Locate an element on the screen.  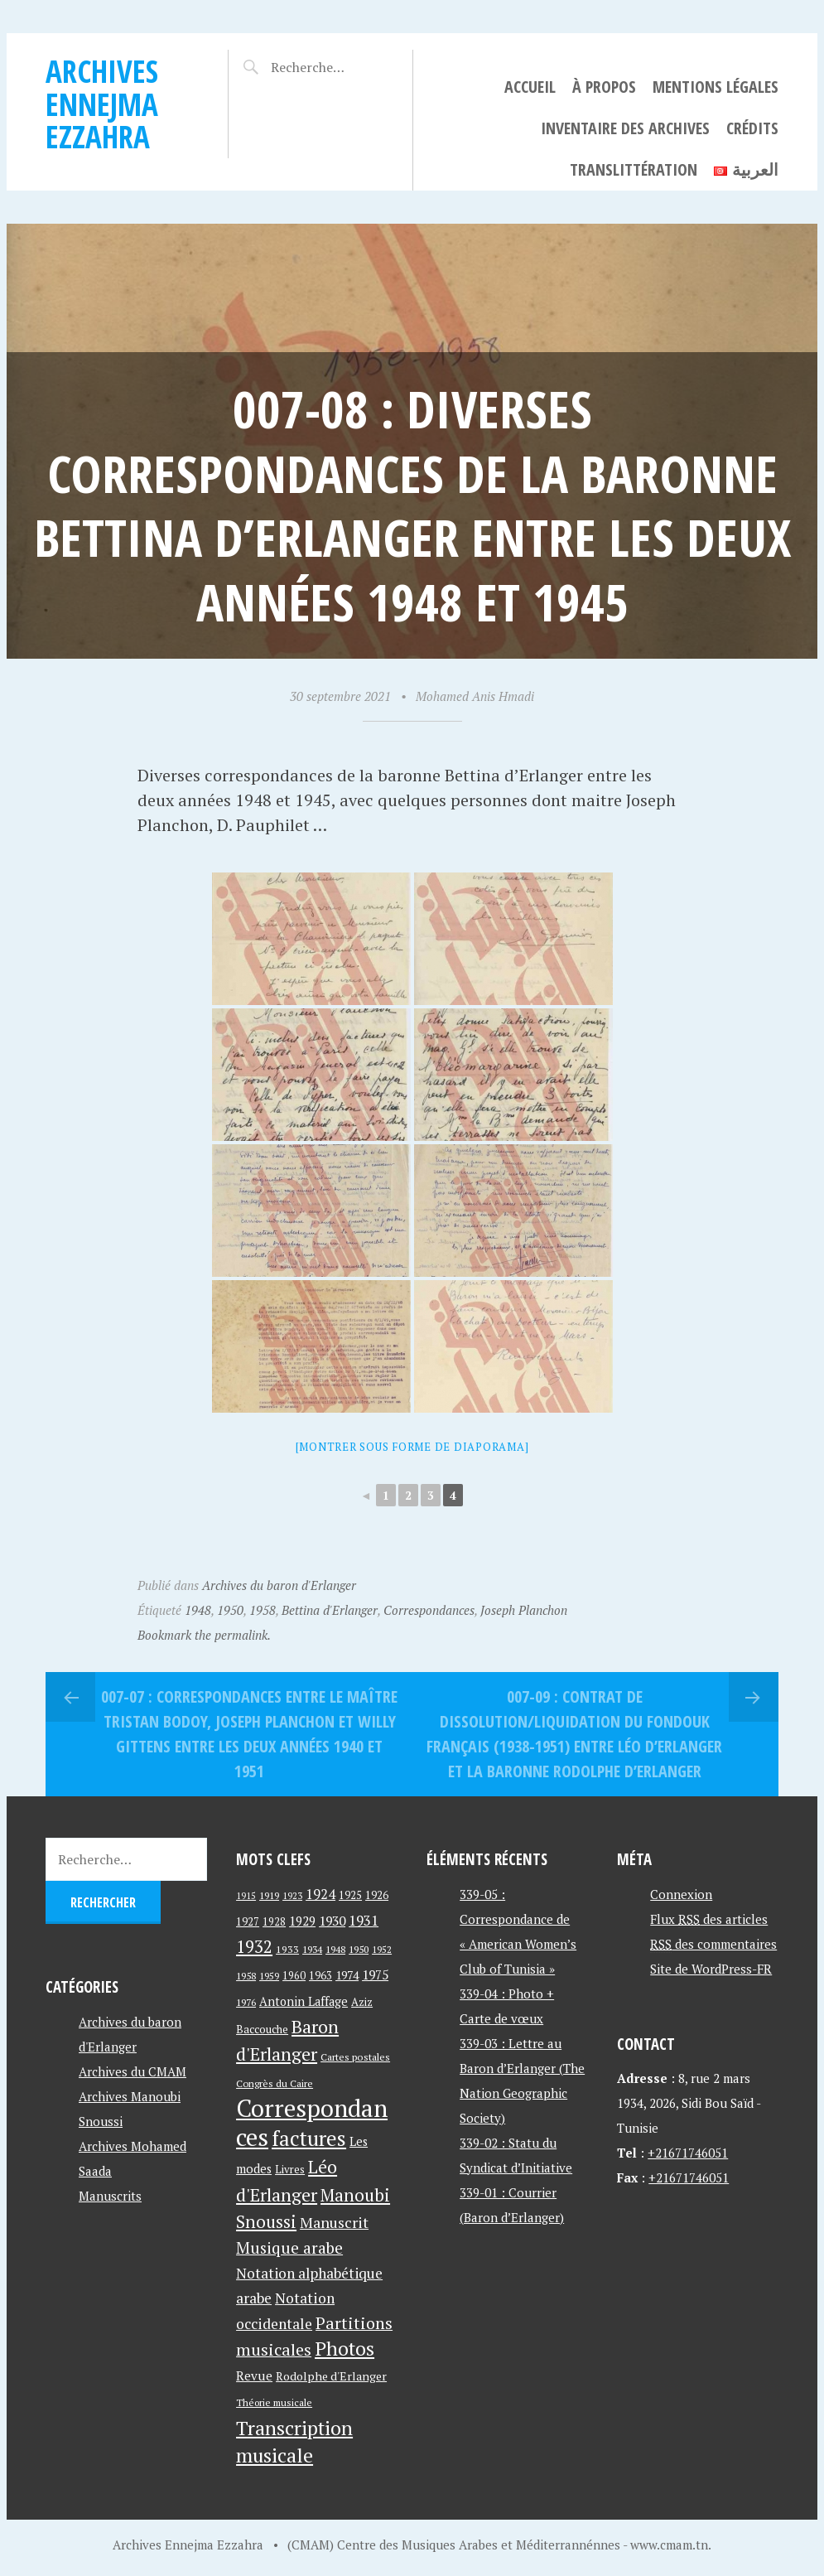
1959 [1959 (37 éléments)] is located at coordinates (269, 1975).